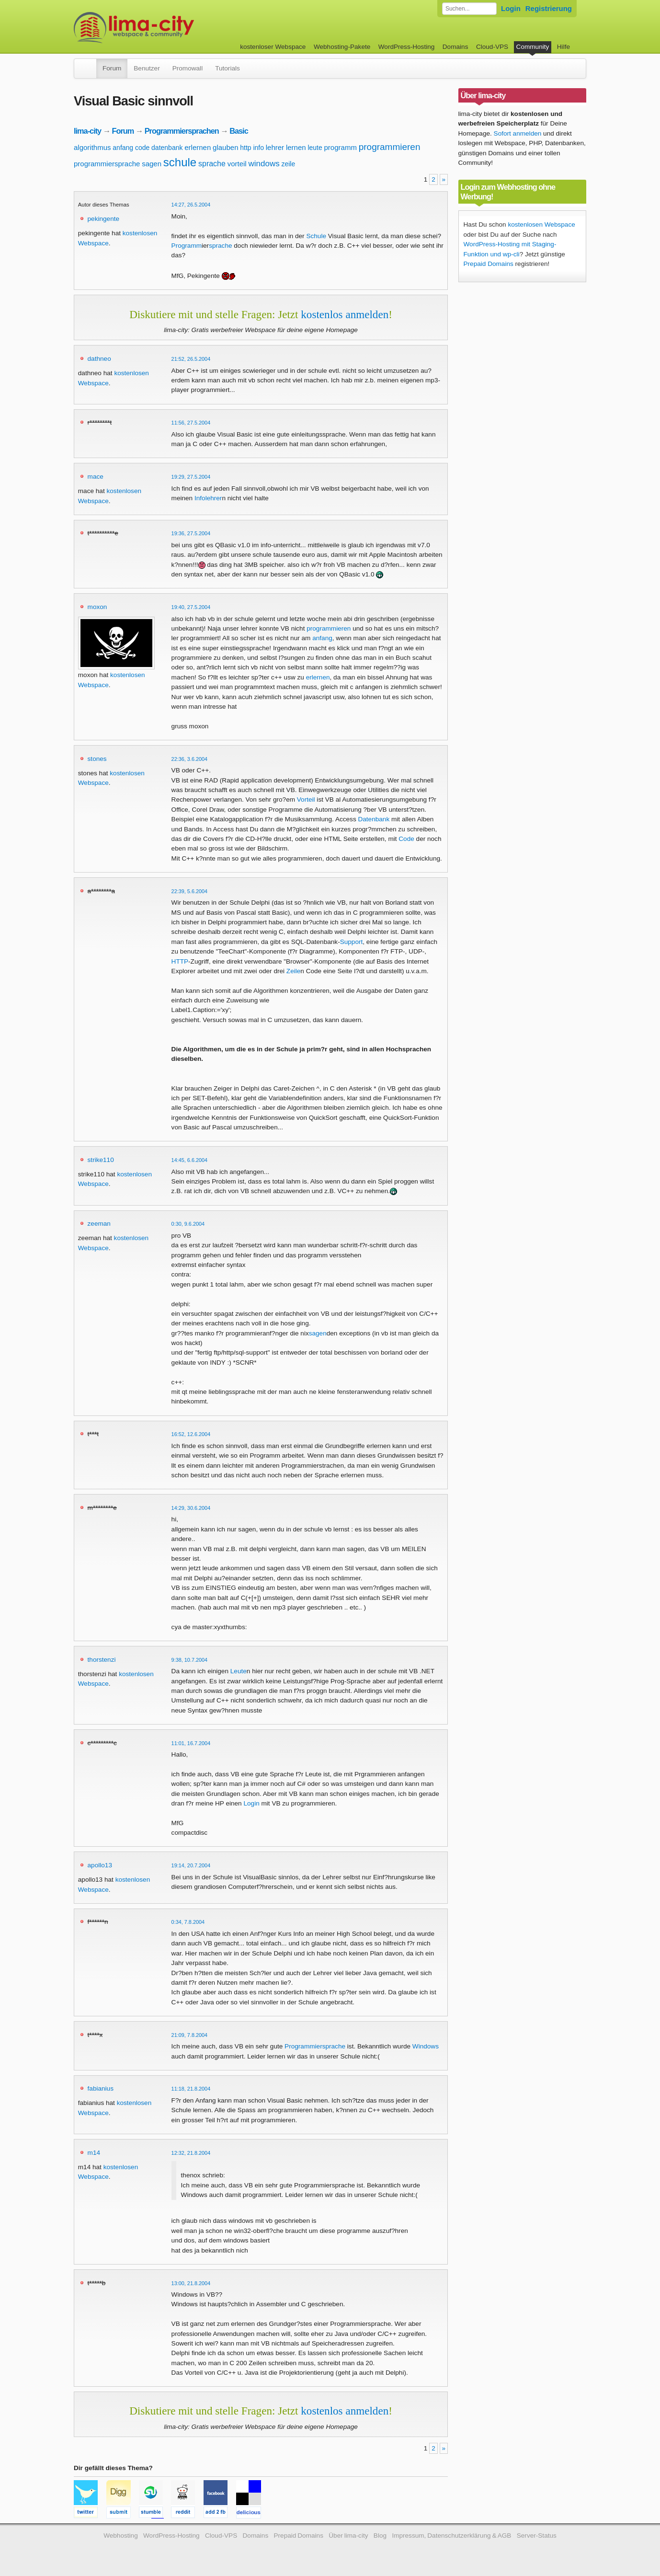 This screenshot has width=660, height=2576. I want to click on Zeile, so click(293, 971).